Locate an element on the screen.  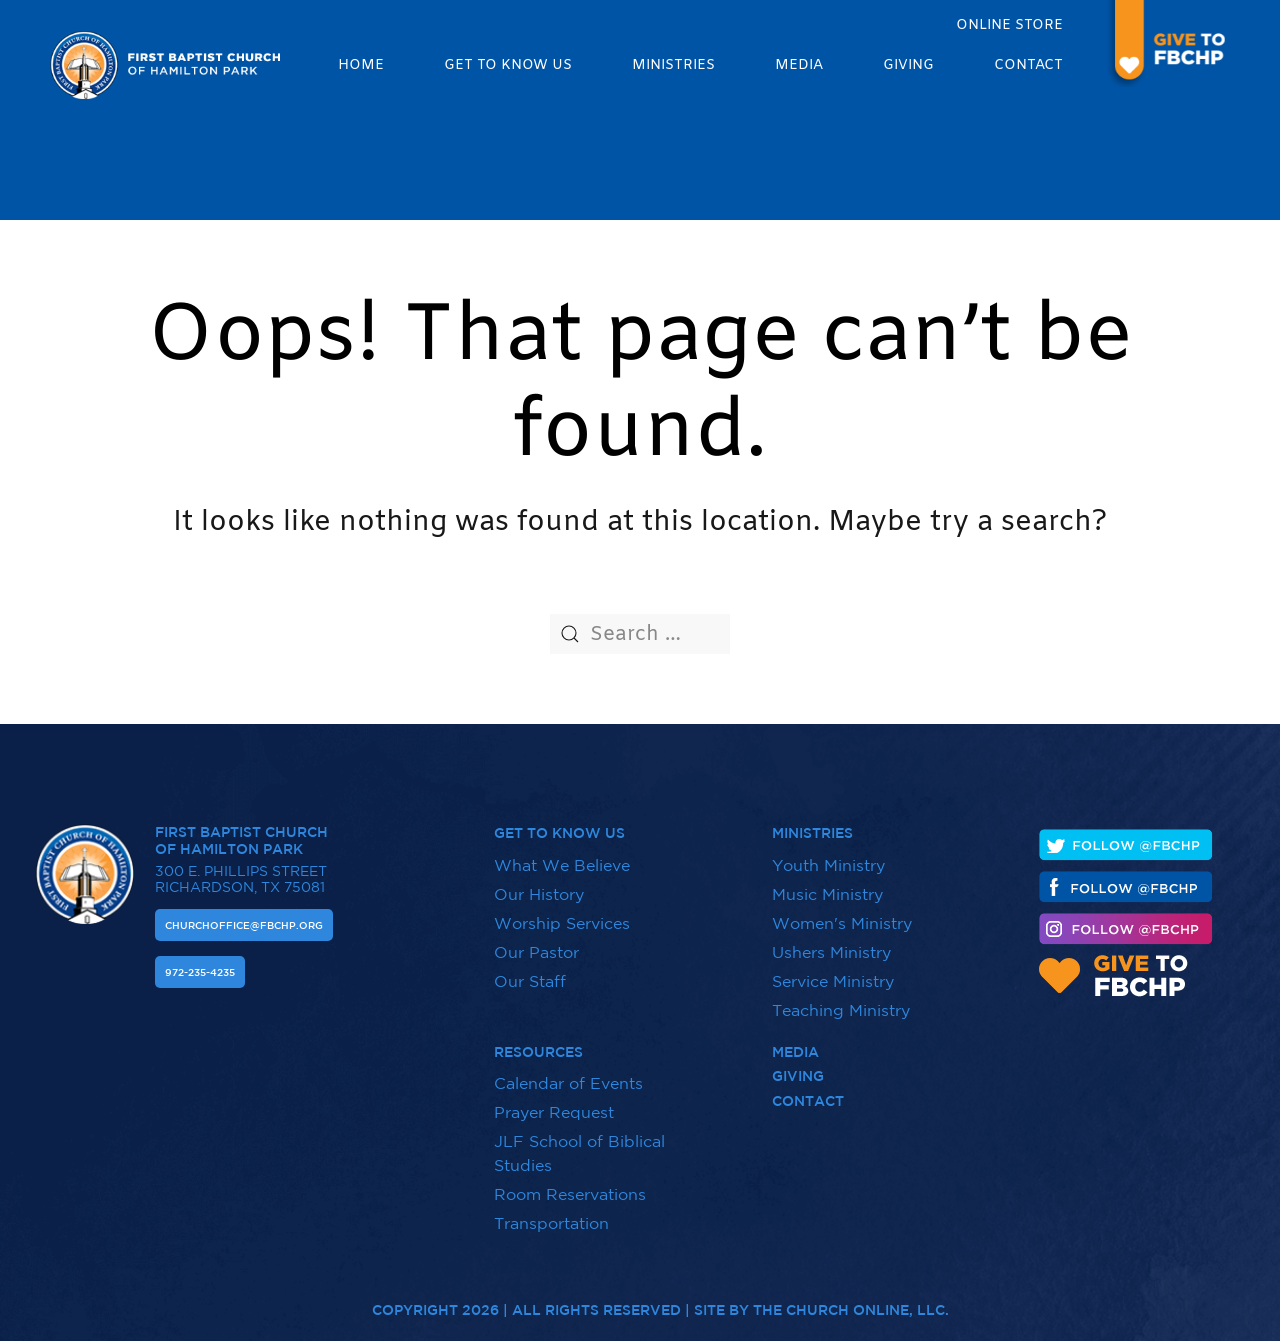
Transportation is located at coordinates (551, 1212).